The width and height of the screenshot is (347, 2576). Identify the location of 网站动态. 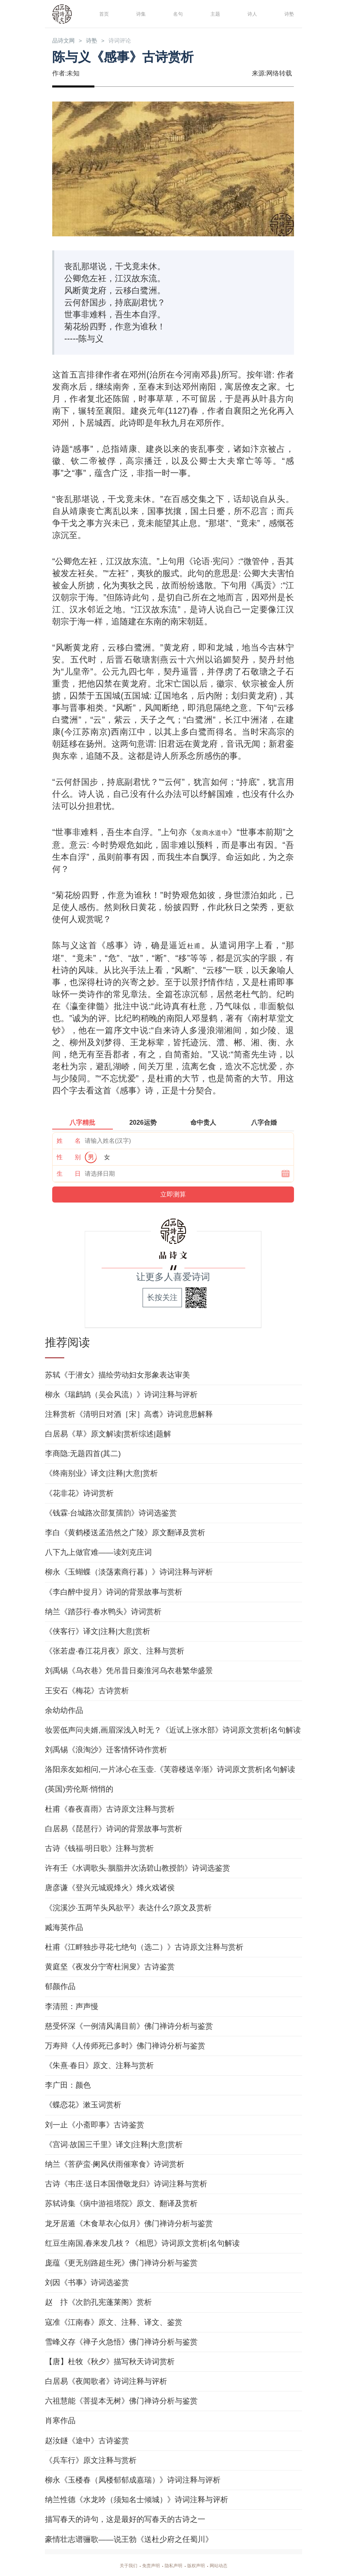
(228, 2565).